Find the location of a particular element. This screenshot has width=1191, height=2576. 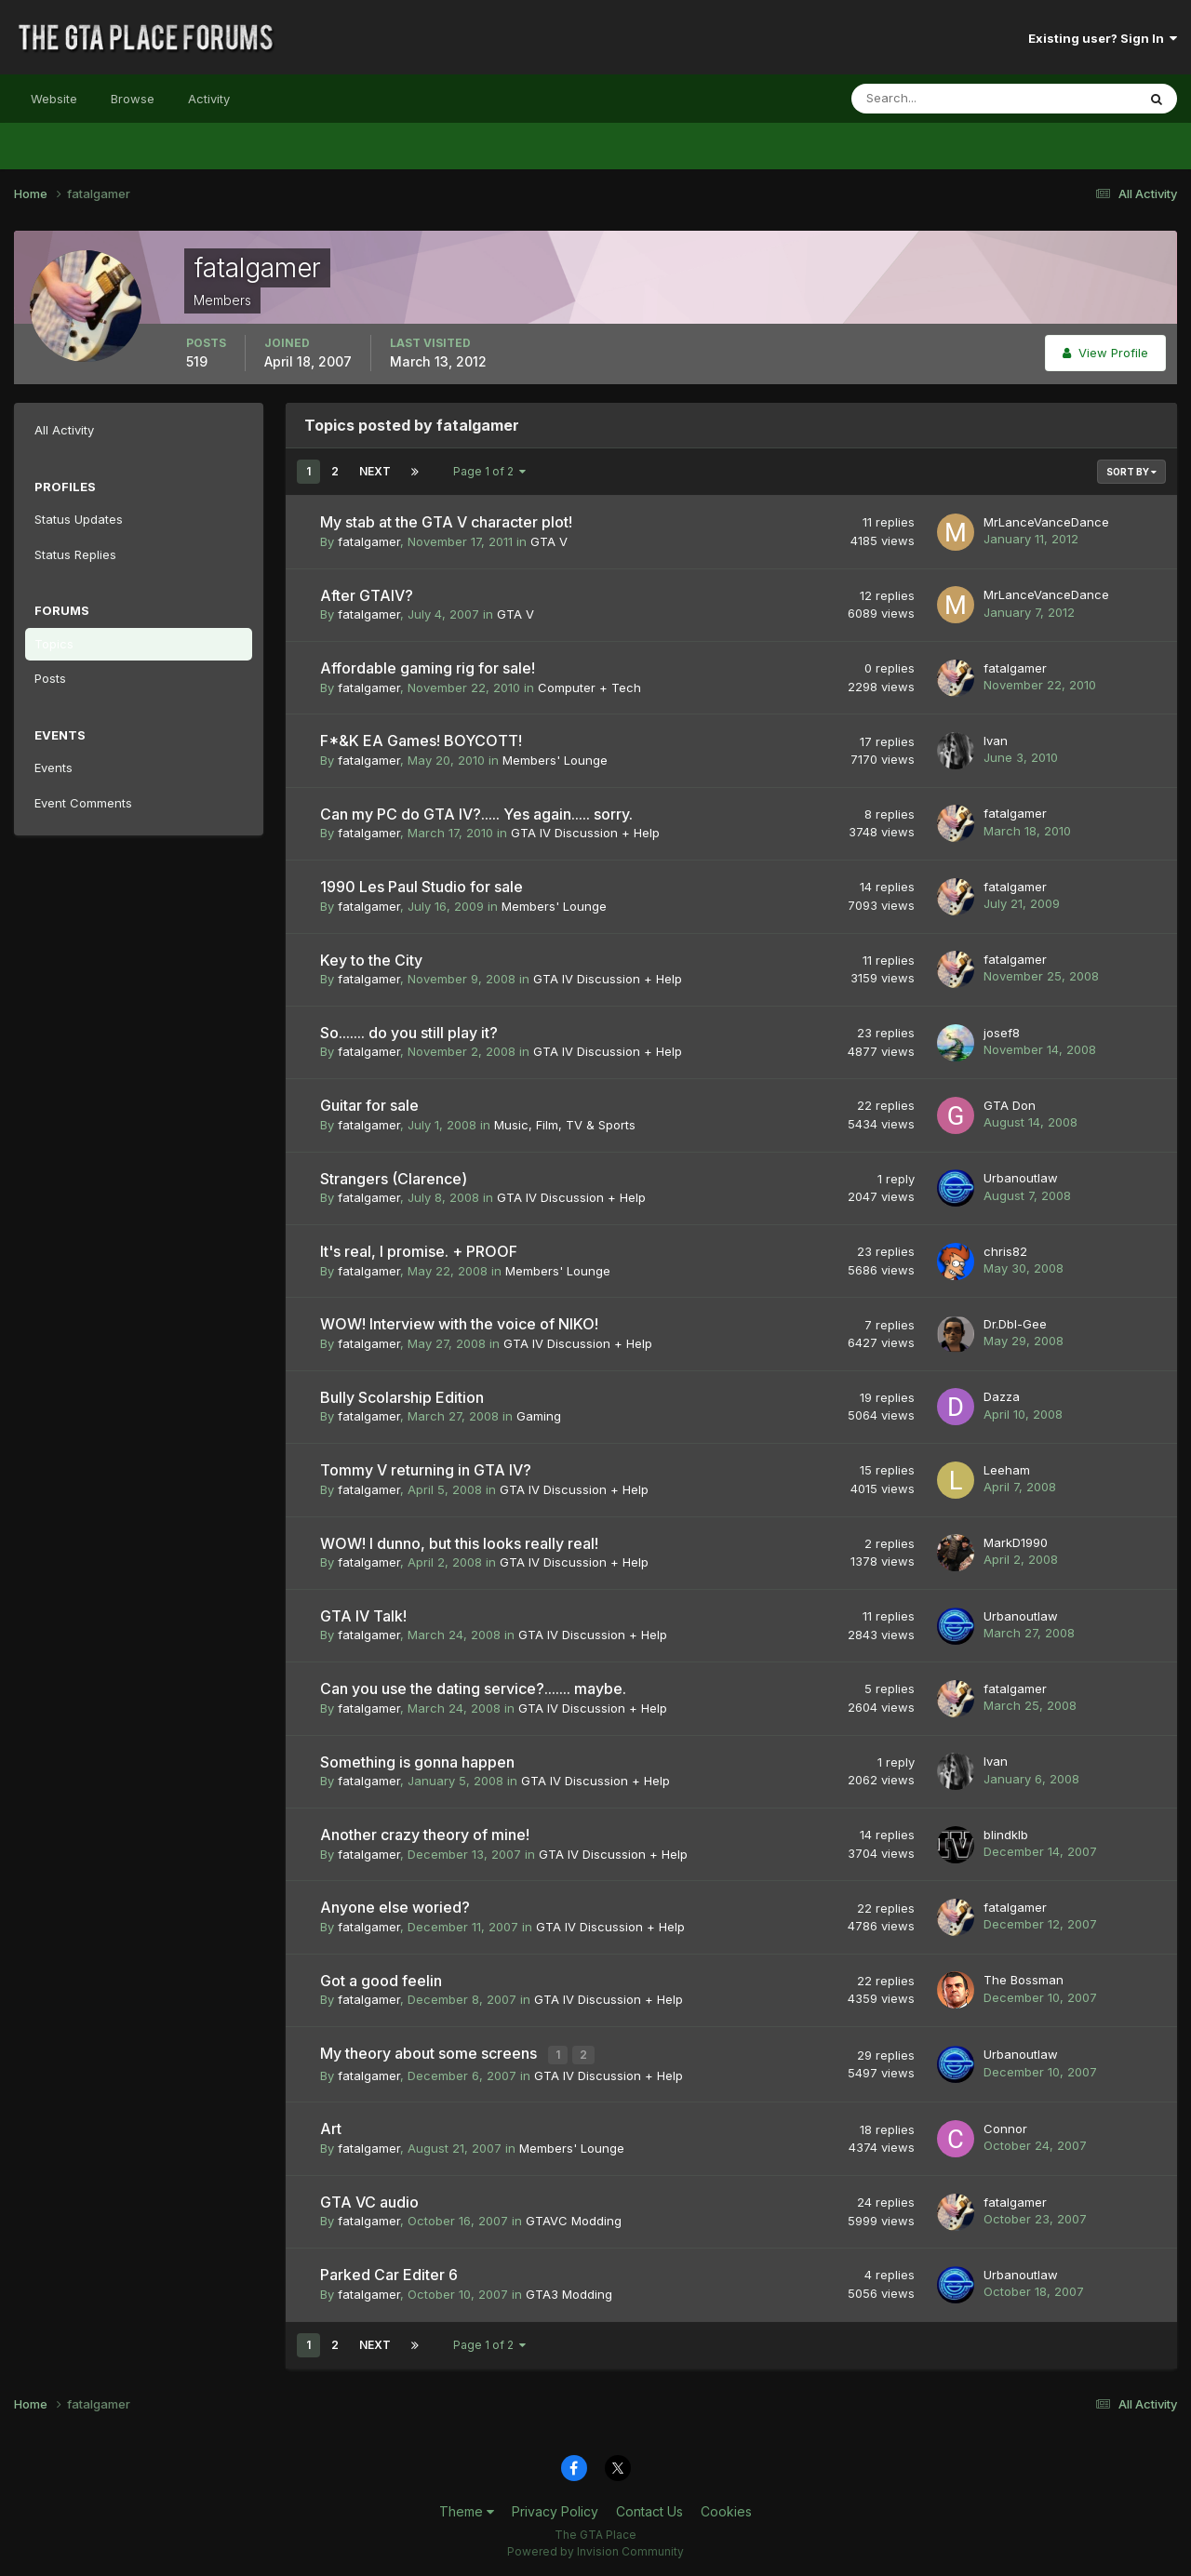

Members' Lounge is located at coordinates (555, 760).